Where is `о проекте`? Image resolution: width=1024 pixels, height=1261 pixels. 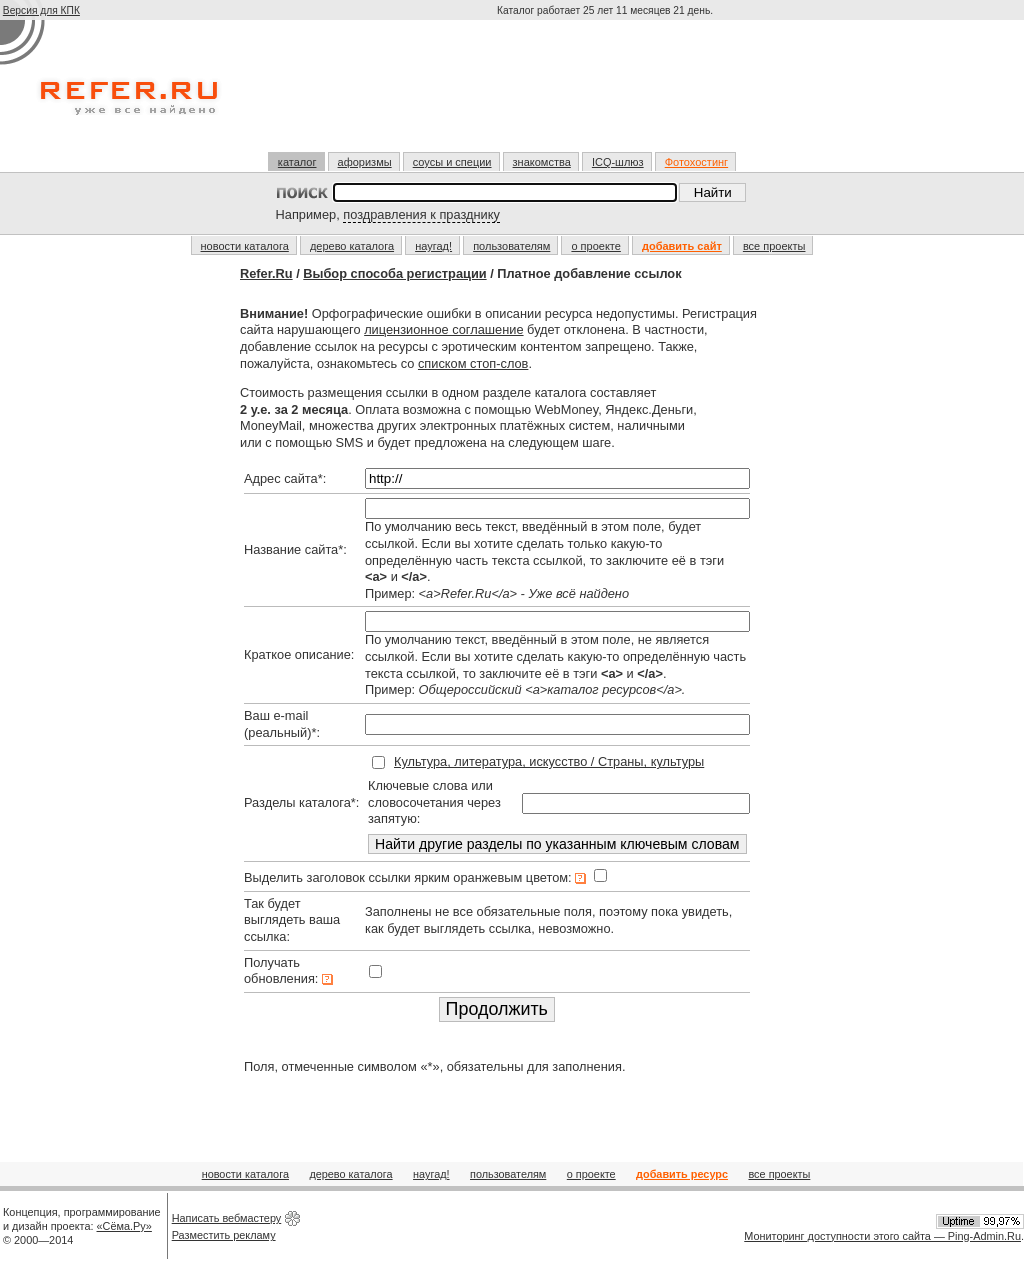
о проекте is located at coordinates (595, 246).